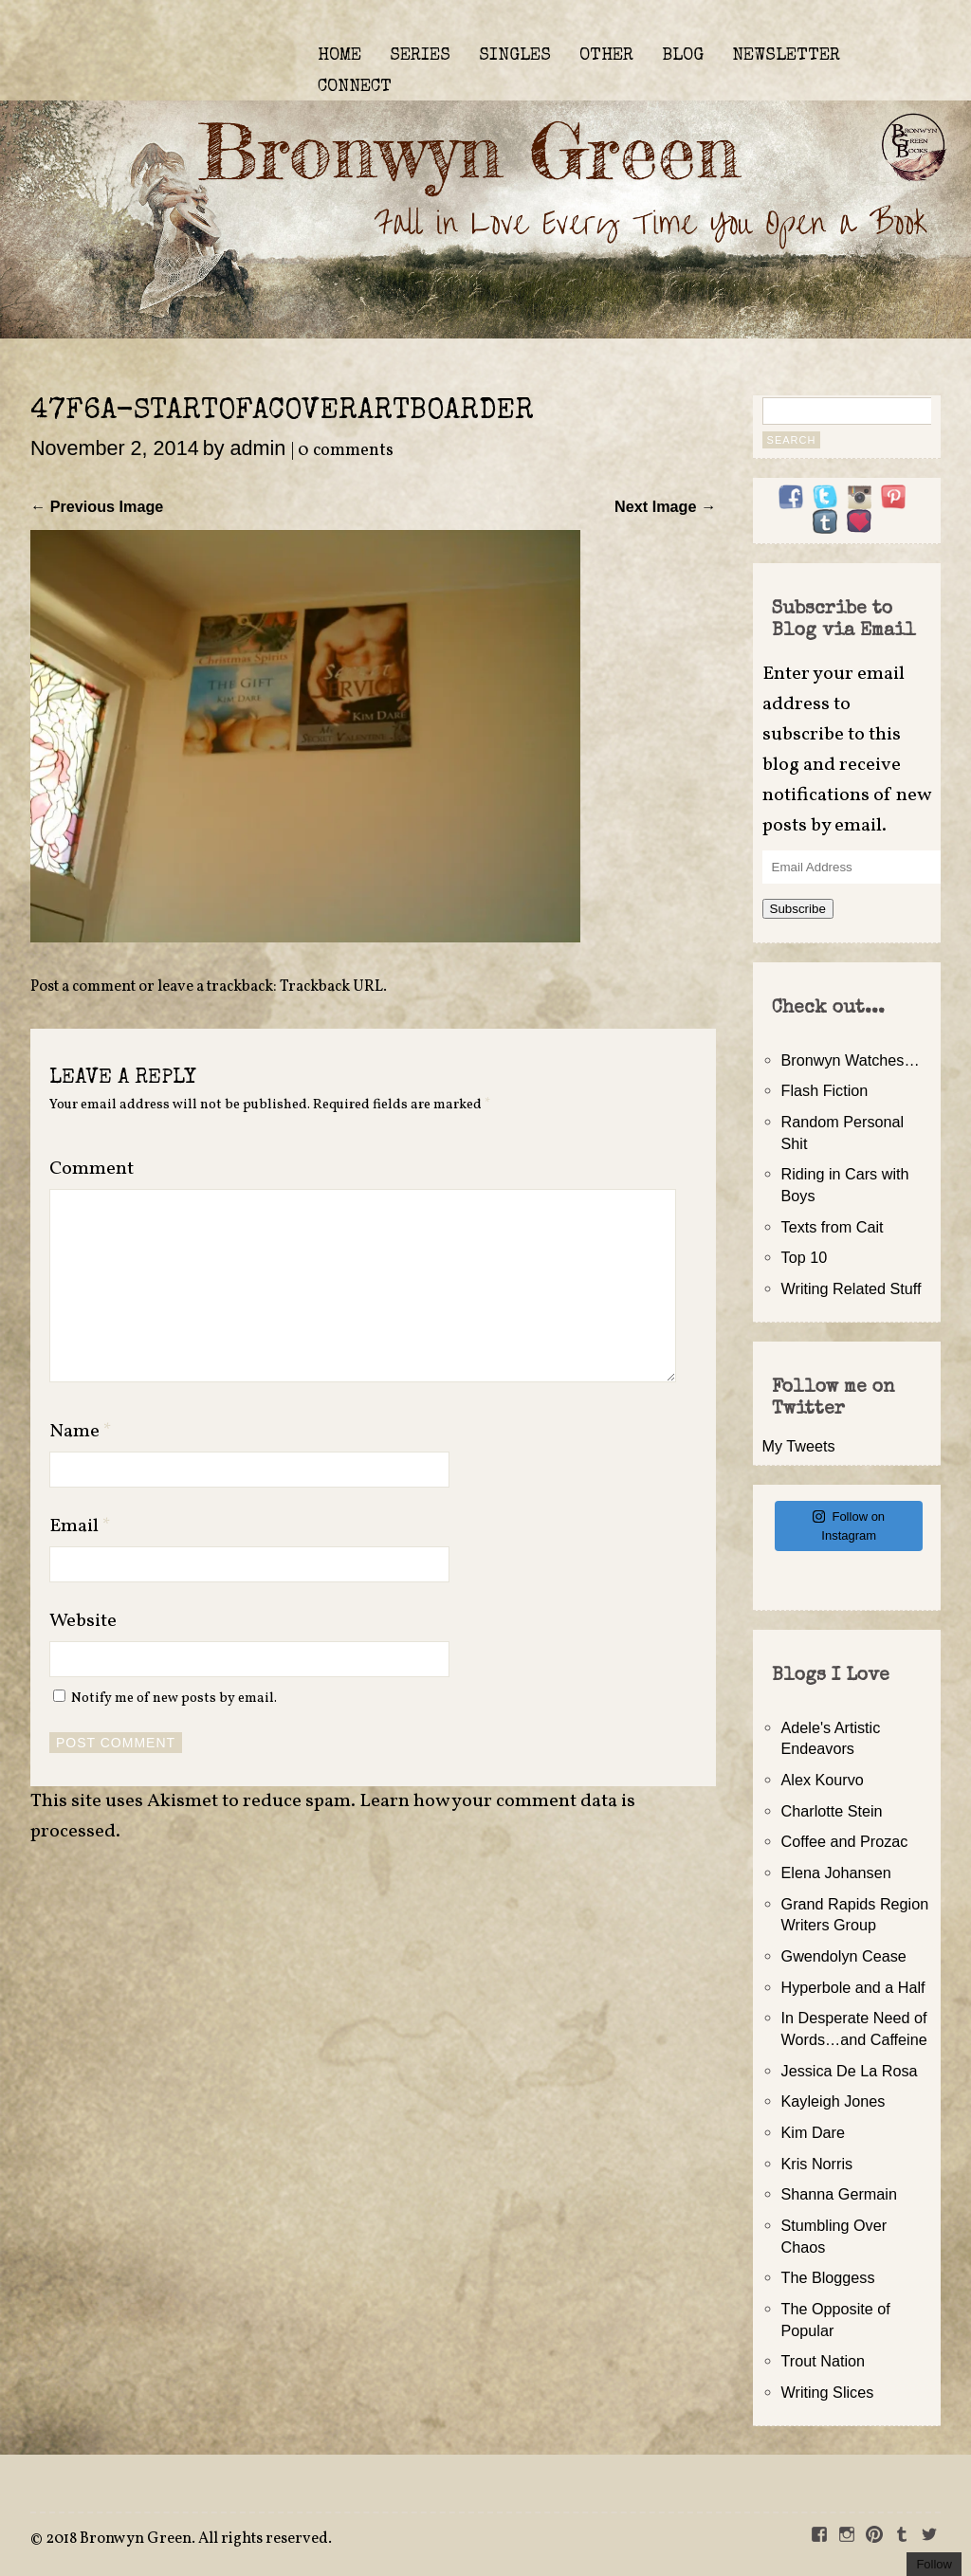 The image size is (971, 2576). Describe the element at coordinates (339, 55) in the screenshot. I see `HOME` at that location.